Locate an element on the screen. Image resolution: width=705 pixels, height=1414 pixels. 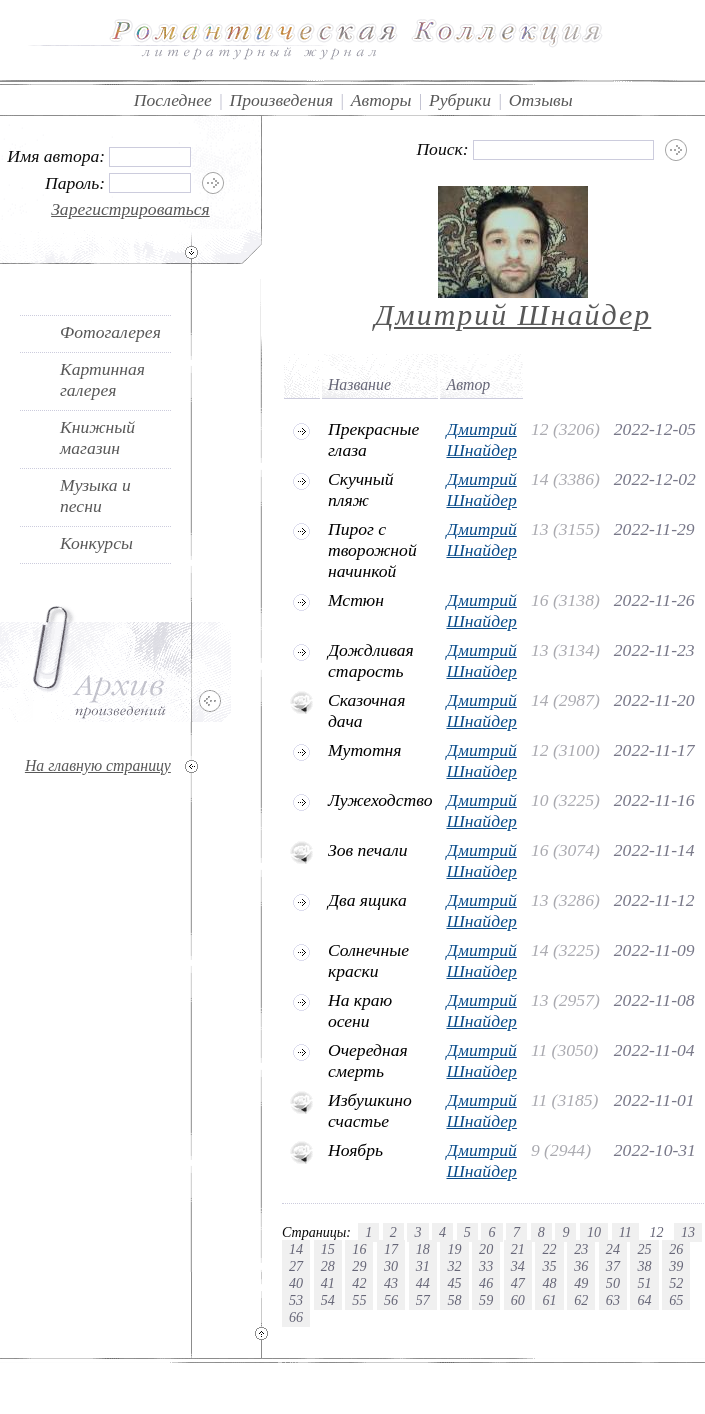
59 is located at coordinates (486, 1300).